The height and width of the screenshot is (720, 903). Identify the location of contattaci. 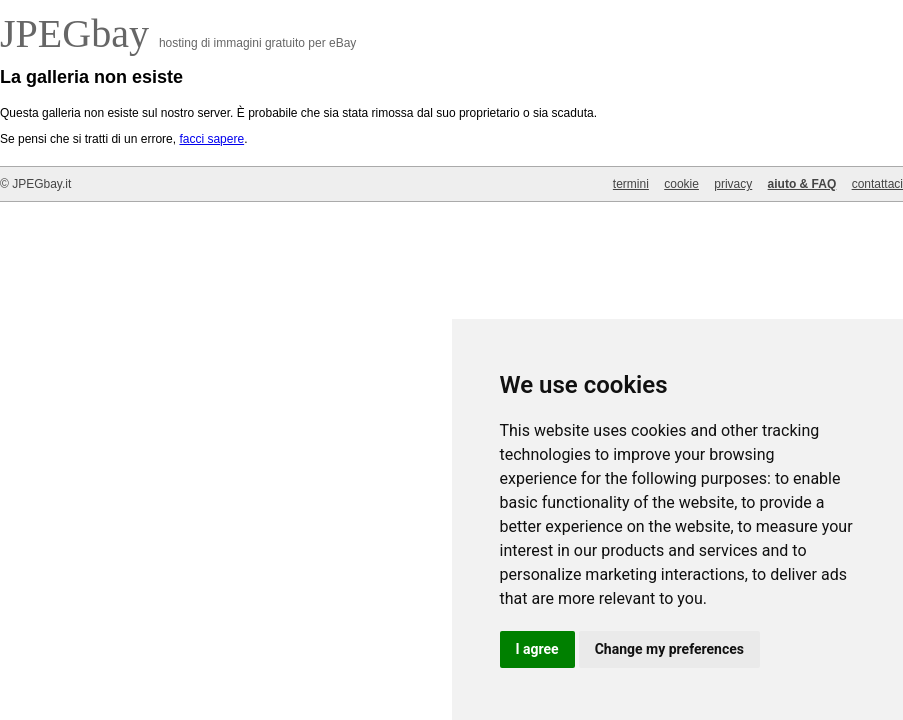
(877, 184).